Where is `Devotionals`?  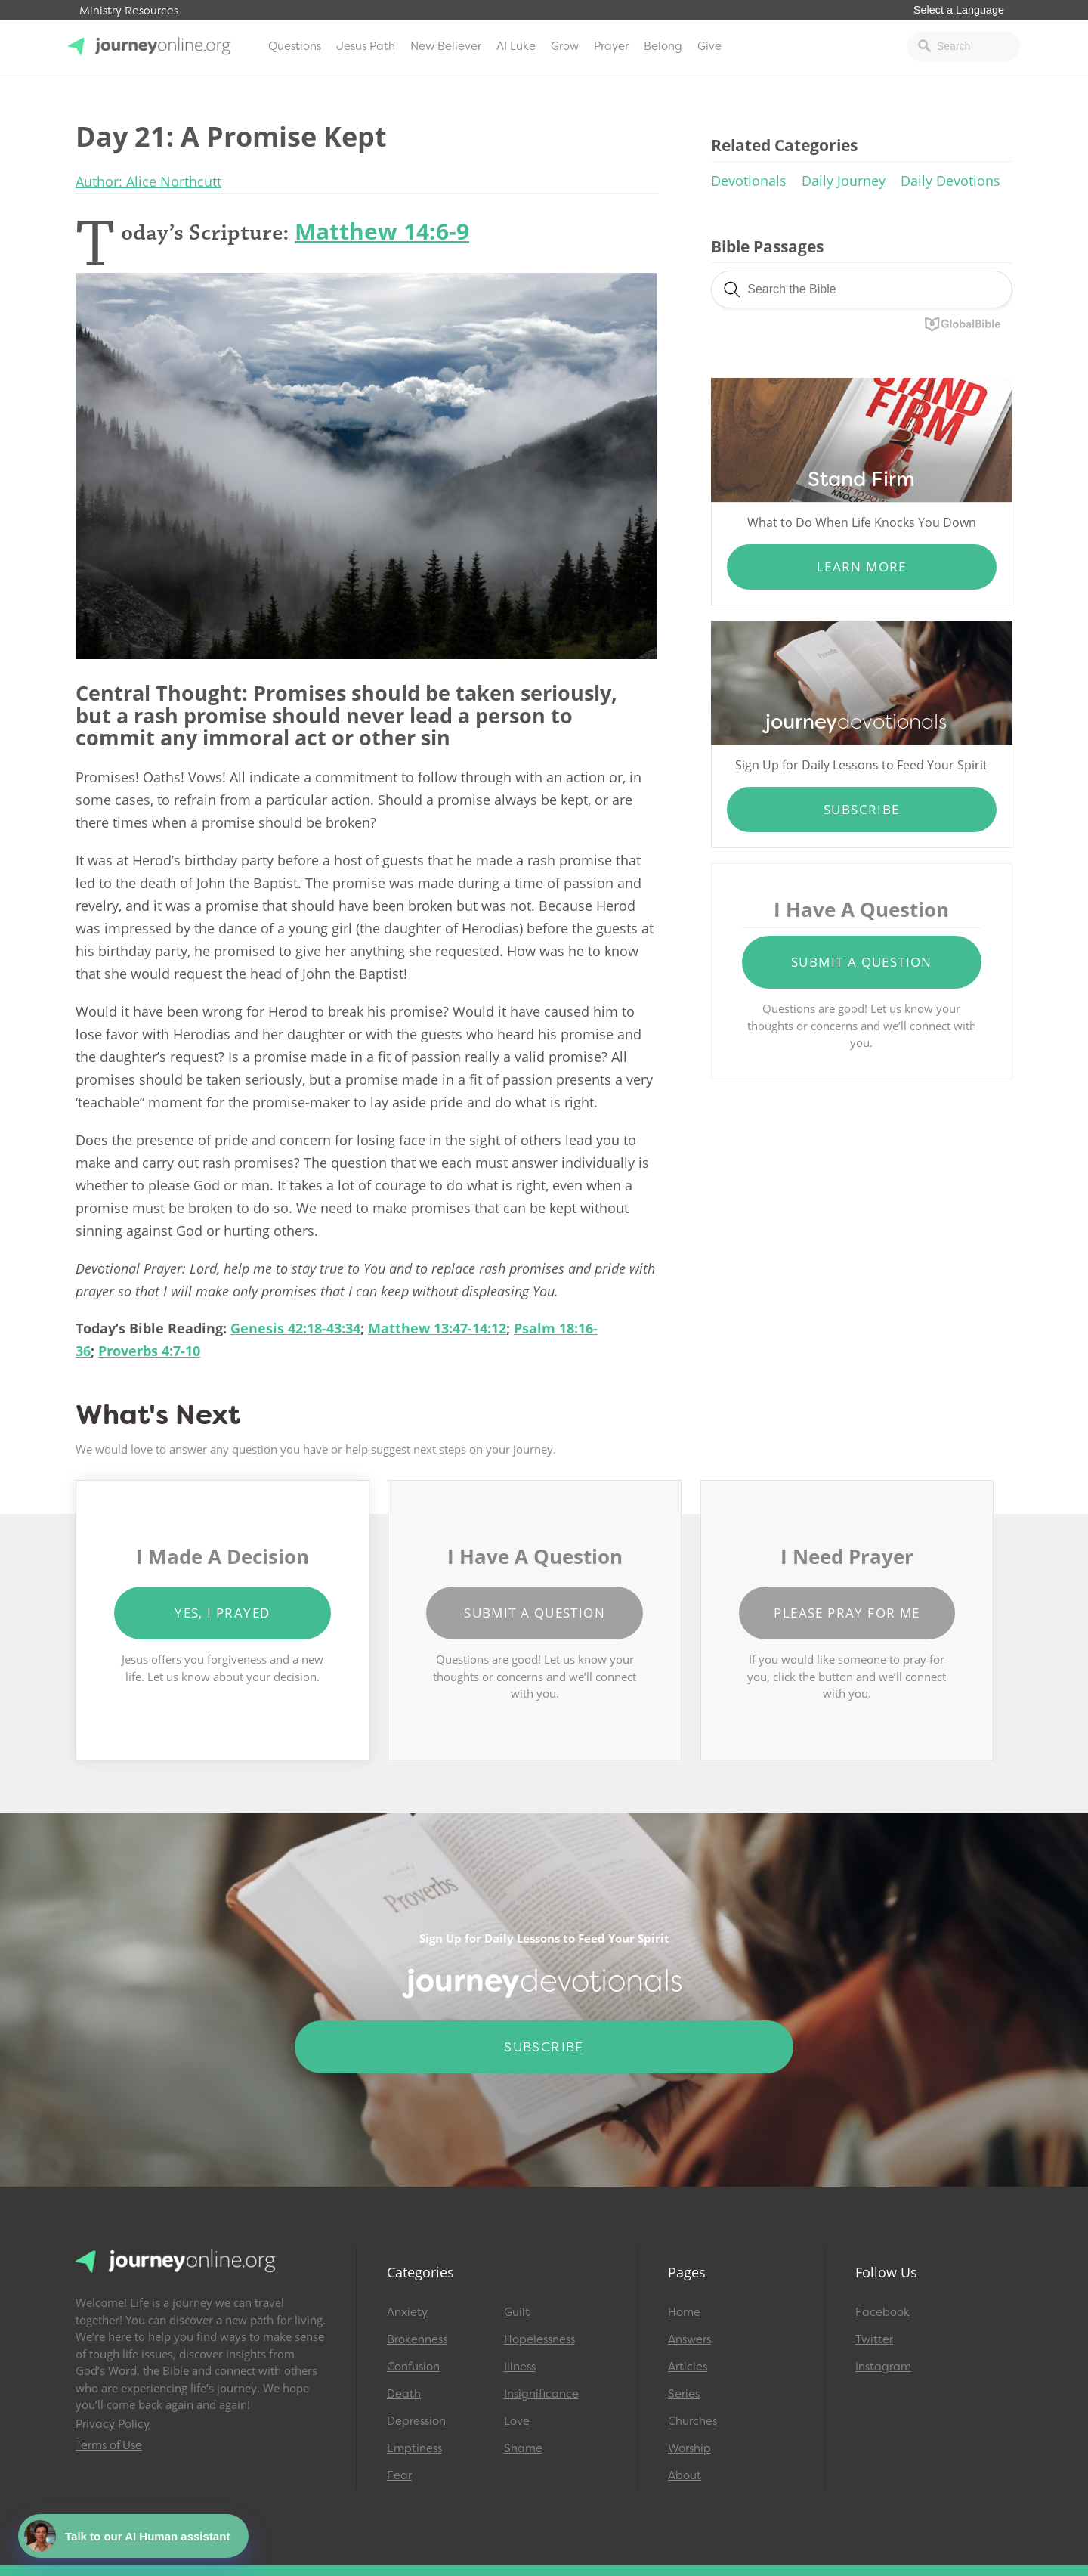 Devotionals is located at coordinates (749, 181).